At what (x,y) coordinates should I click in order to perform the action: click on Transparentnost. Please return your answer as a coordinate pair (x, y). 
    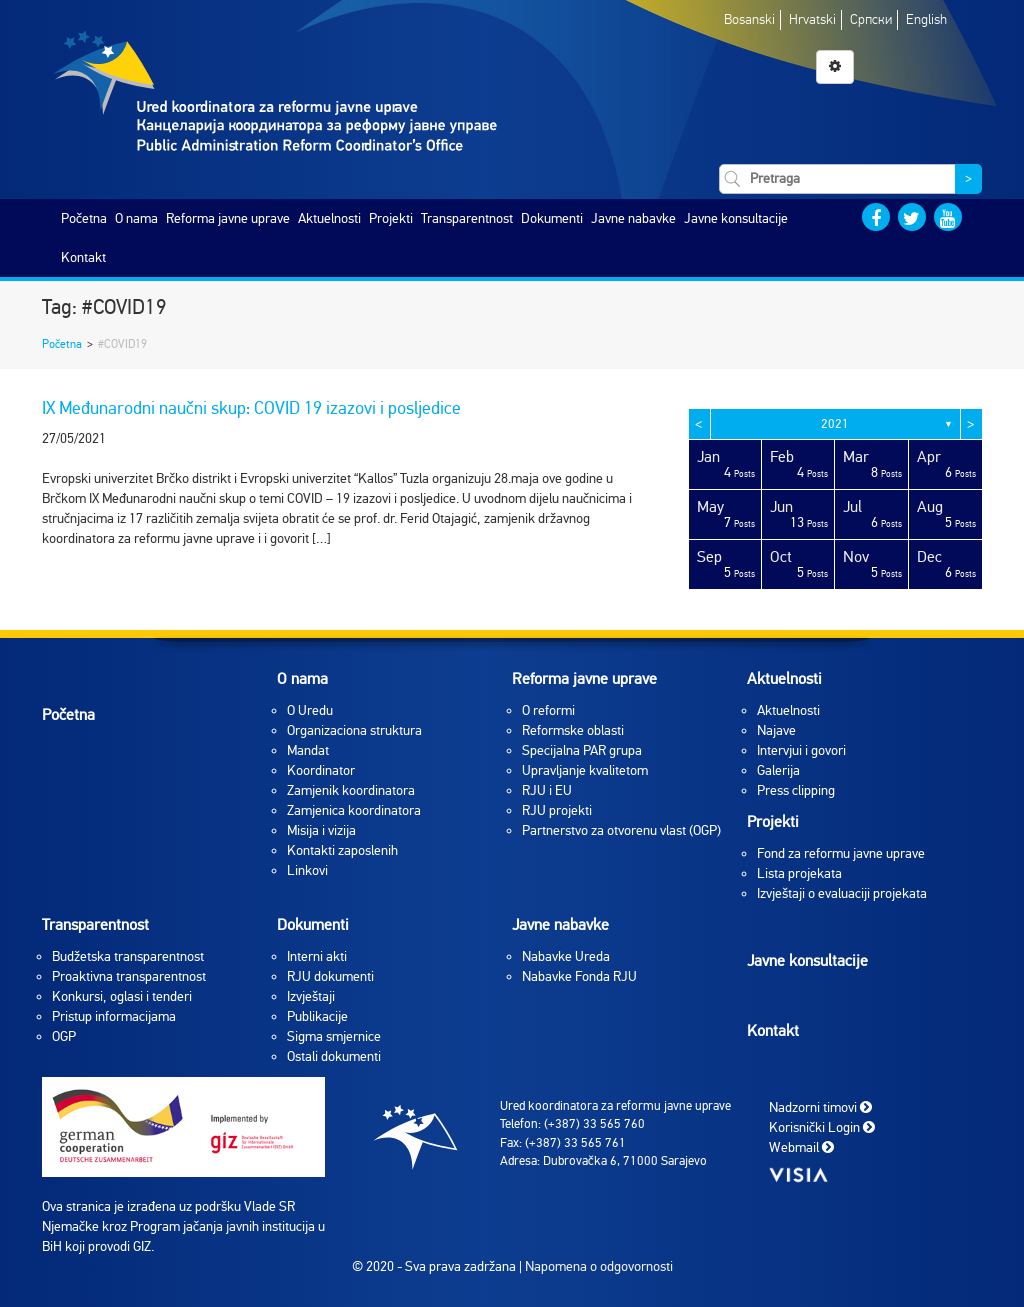
    Looking at the image, I should click on (467, 218).